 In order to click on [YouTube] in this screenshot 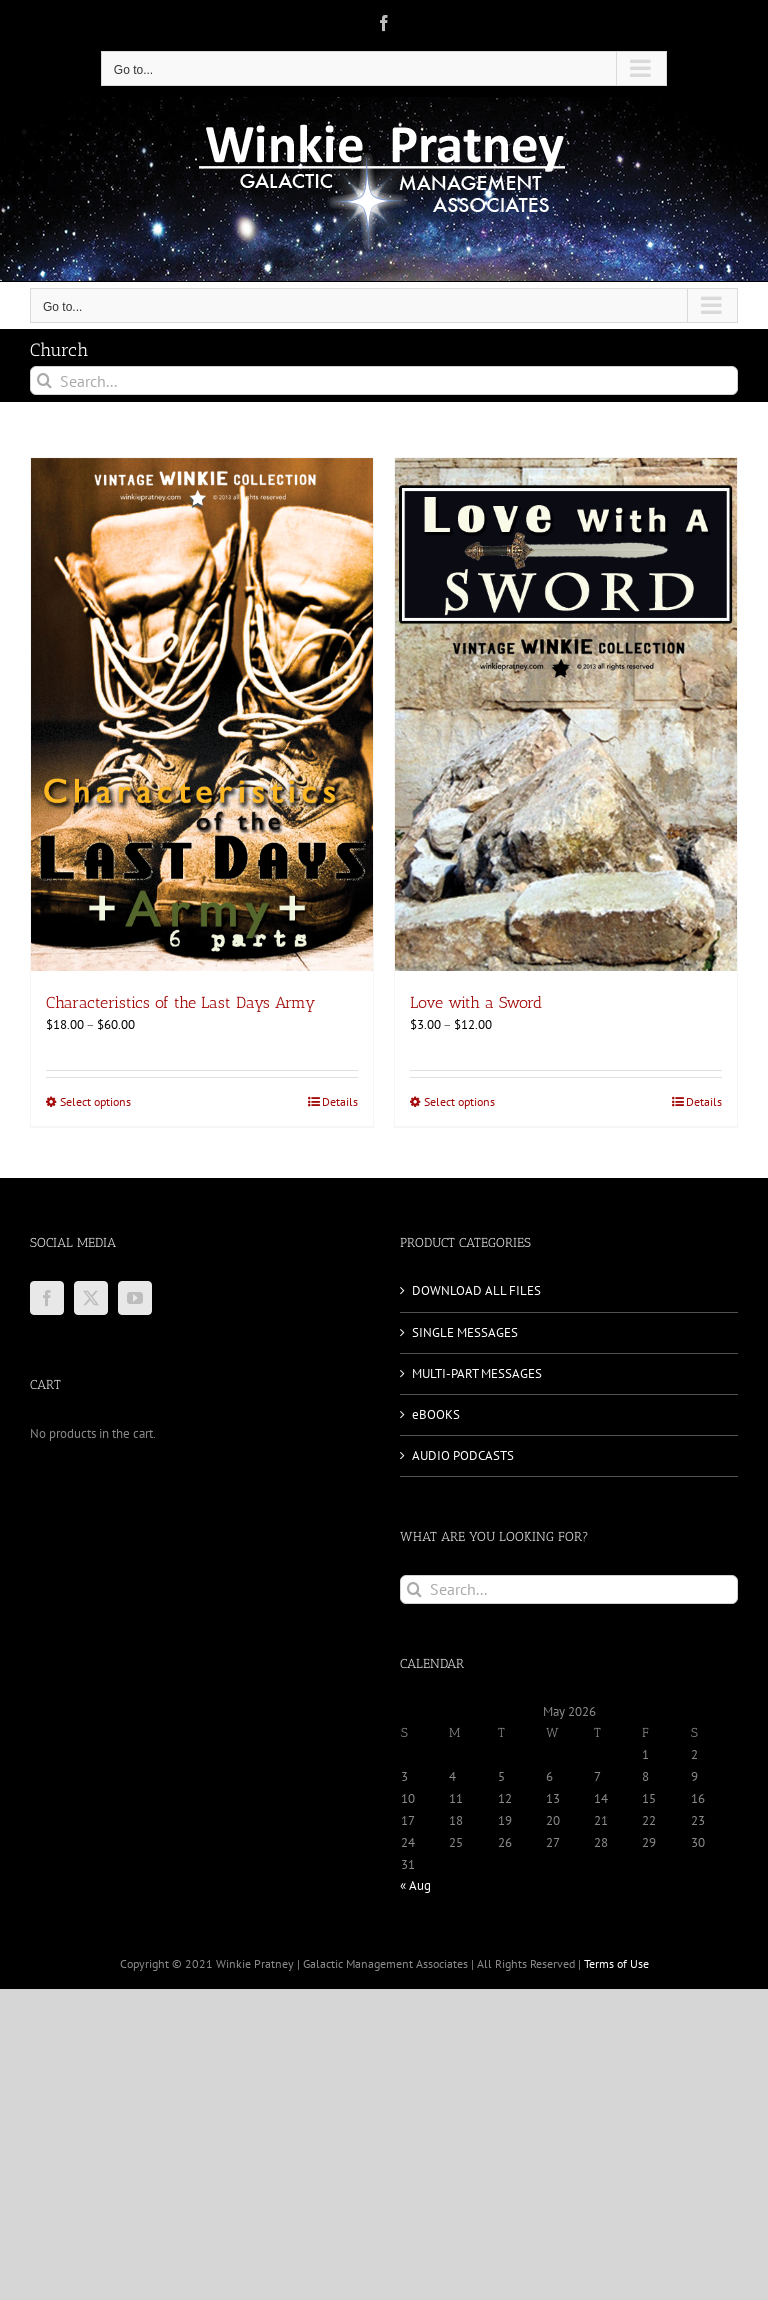, I will do `click(135, 1298)`.